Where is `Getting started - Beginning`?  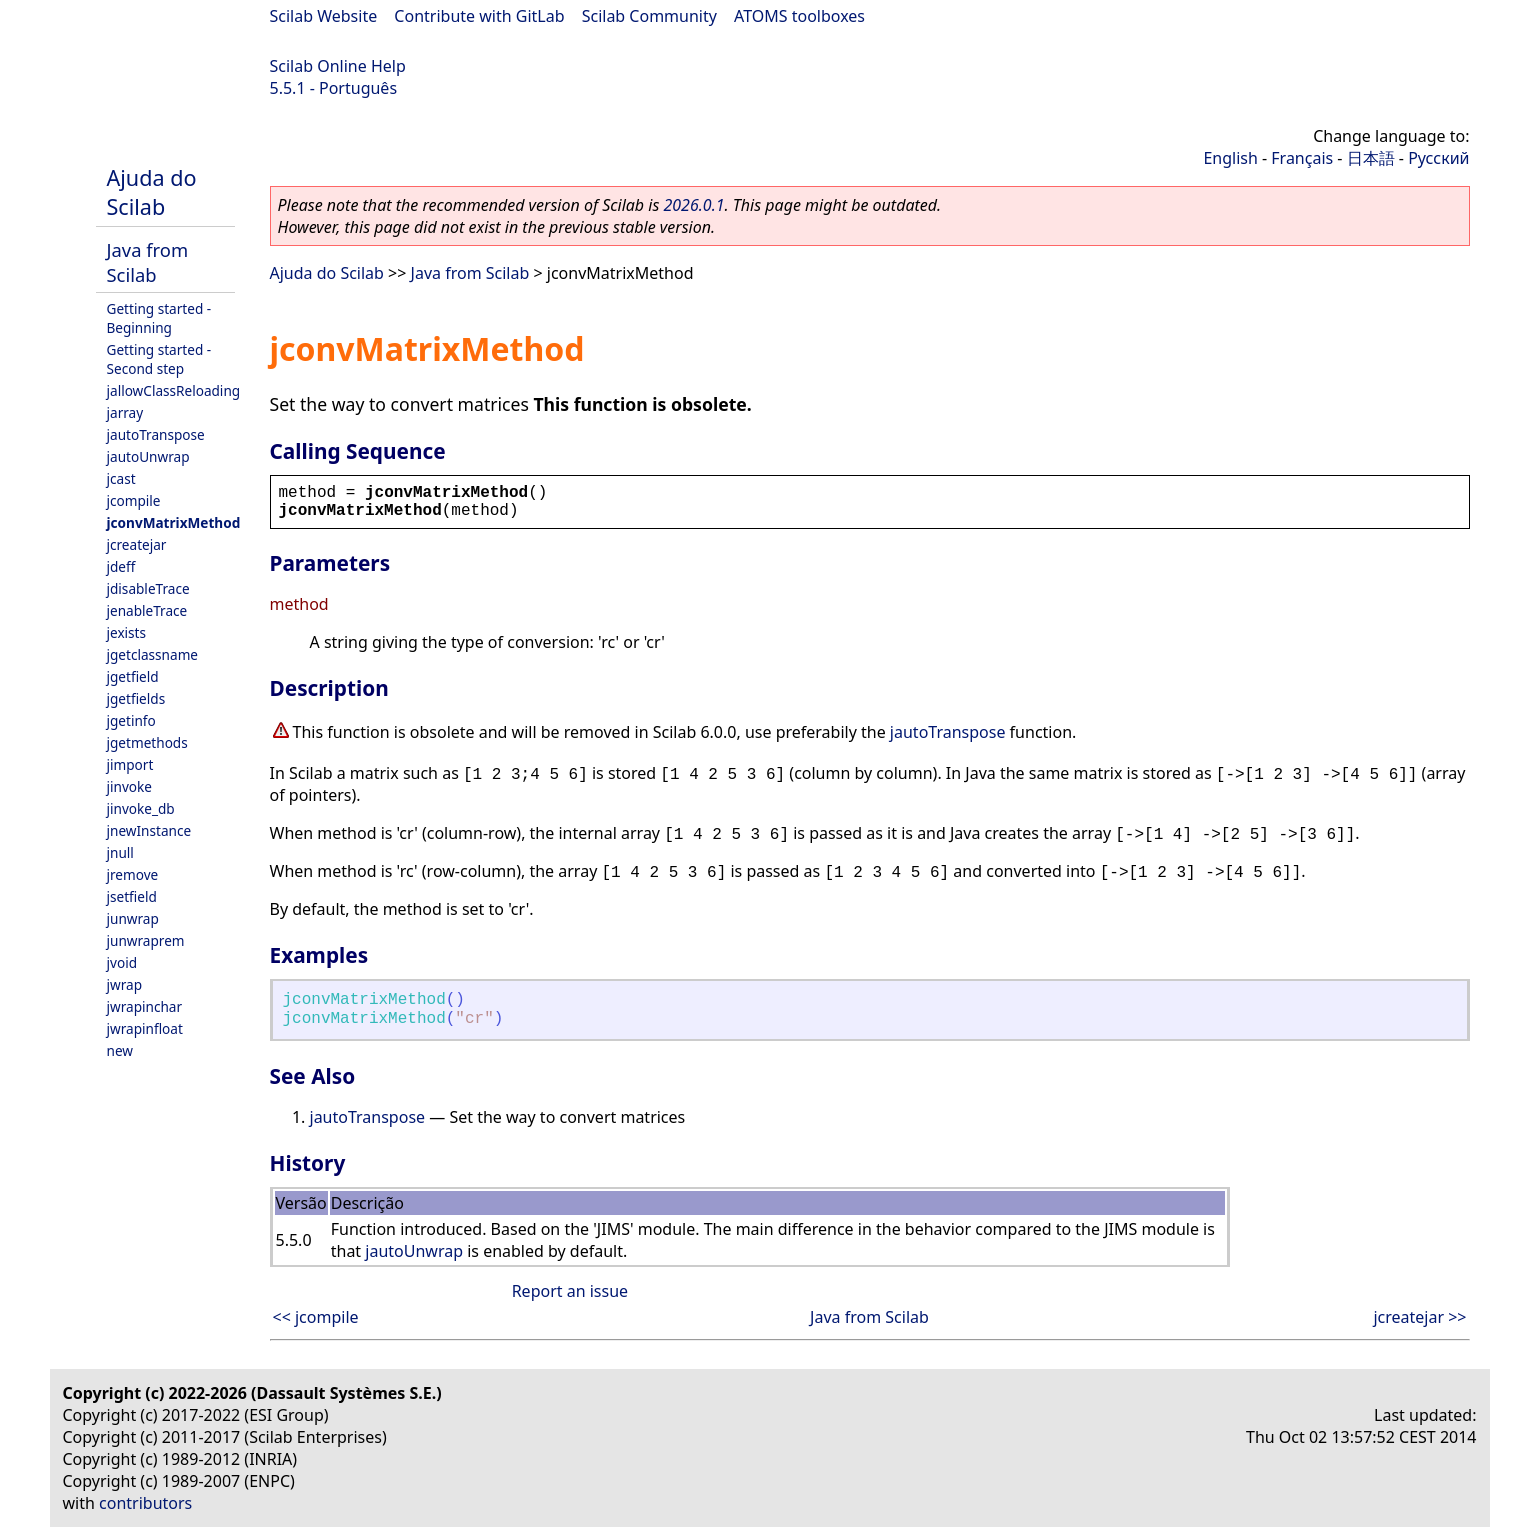
Getting started - Beginning is located at coordinates (159, 318).